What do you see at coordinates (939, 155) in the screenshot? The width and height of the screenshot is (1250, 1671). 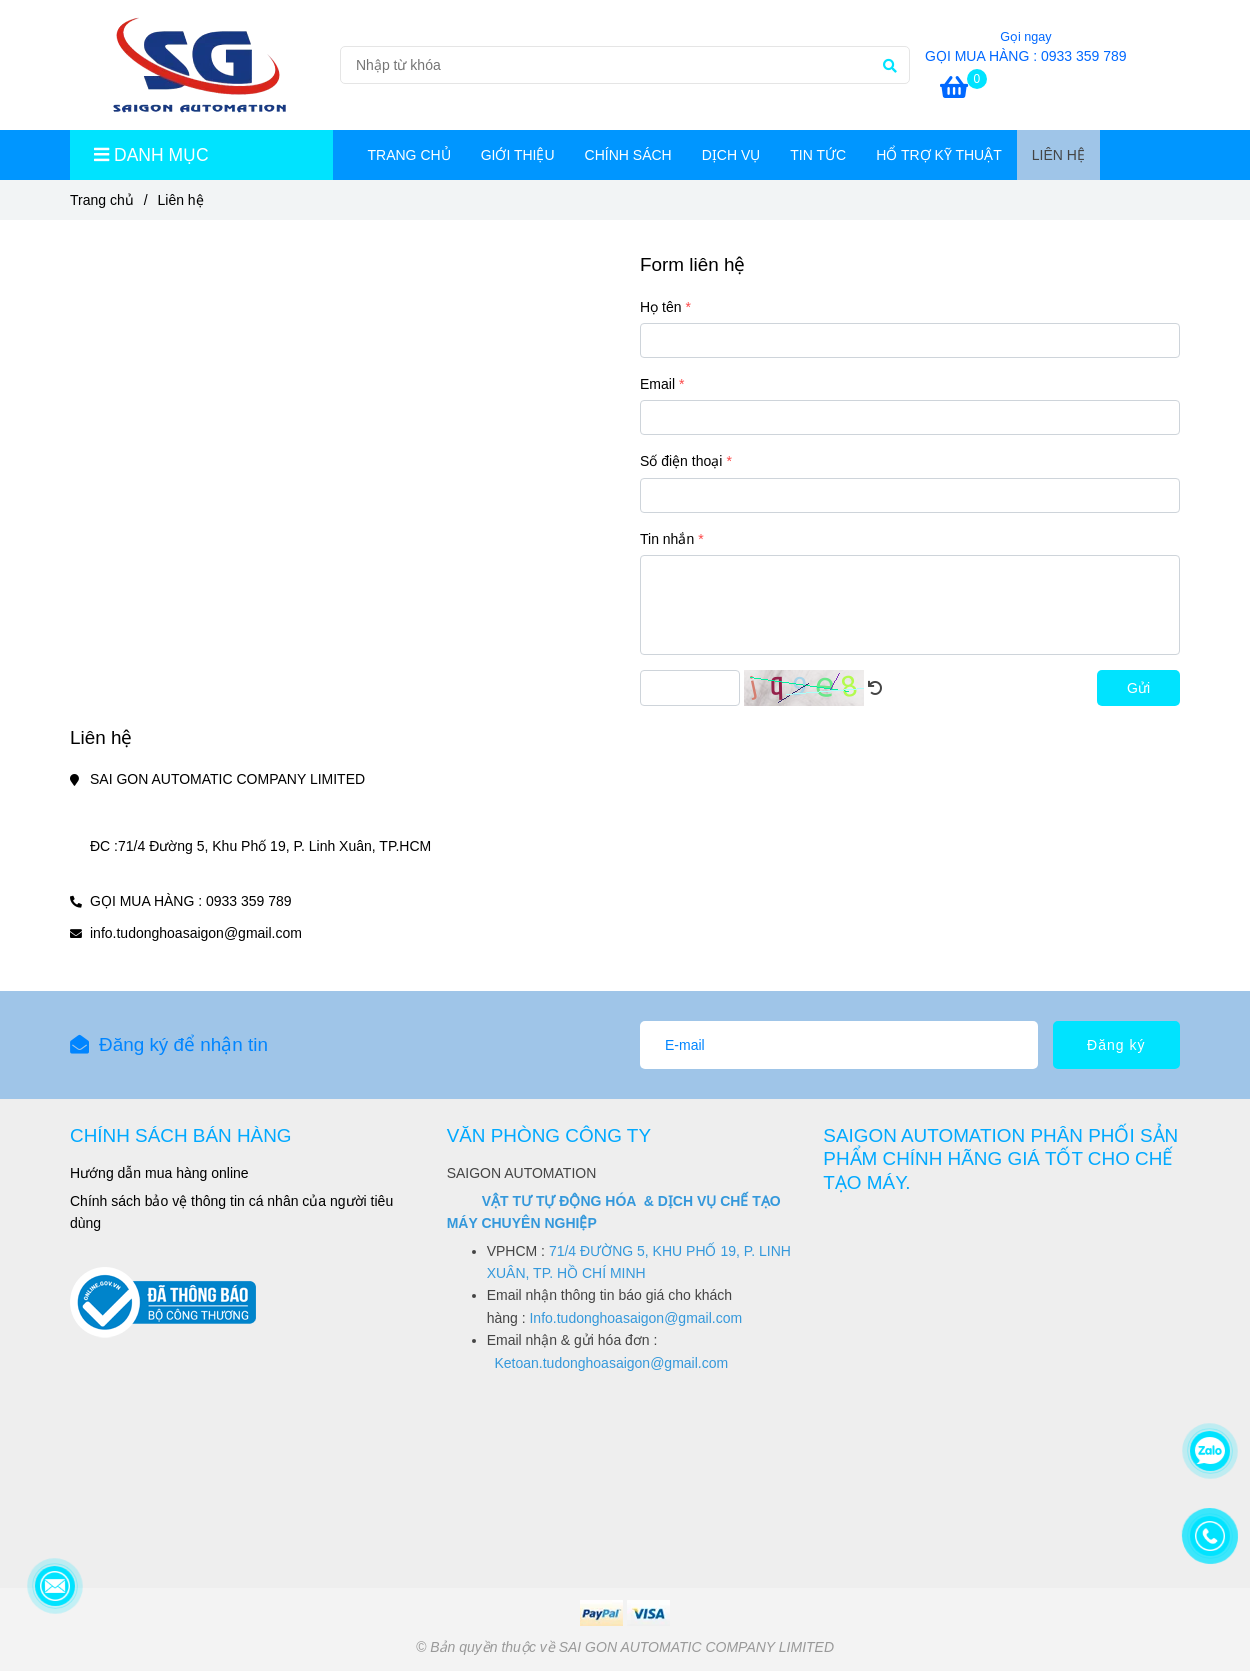 I see `HỔ TRỢ KỸ THUẬT` at bounding box center [939, 155].